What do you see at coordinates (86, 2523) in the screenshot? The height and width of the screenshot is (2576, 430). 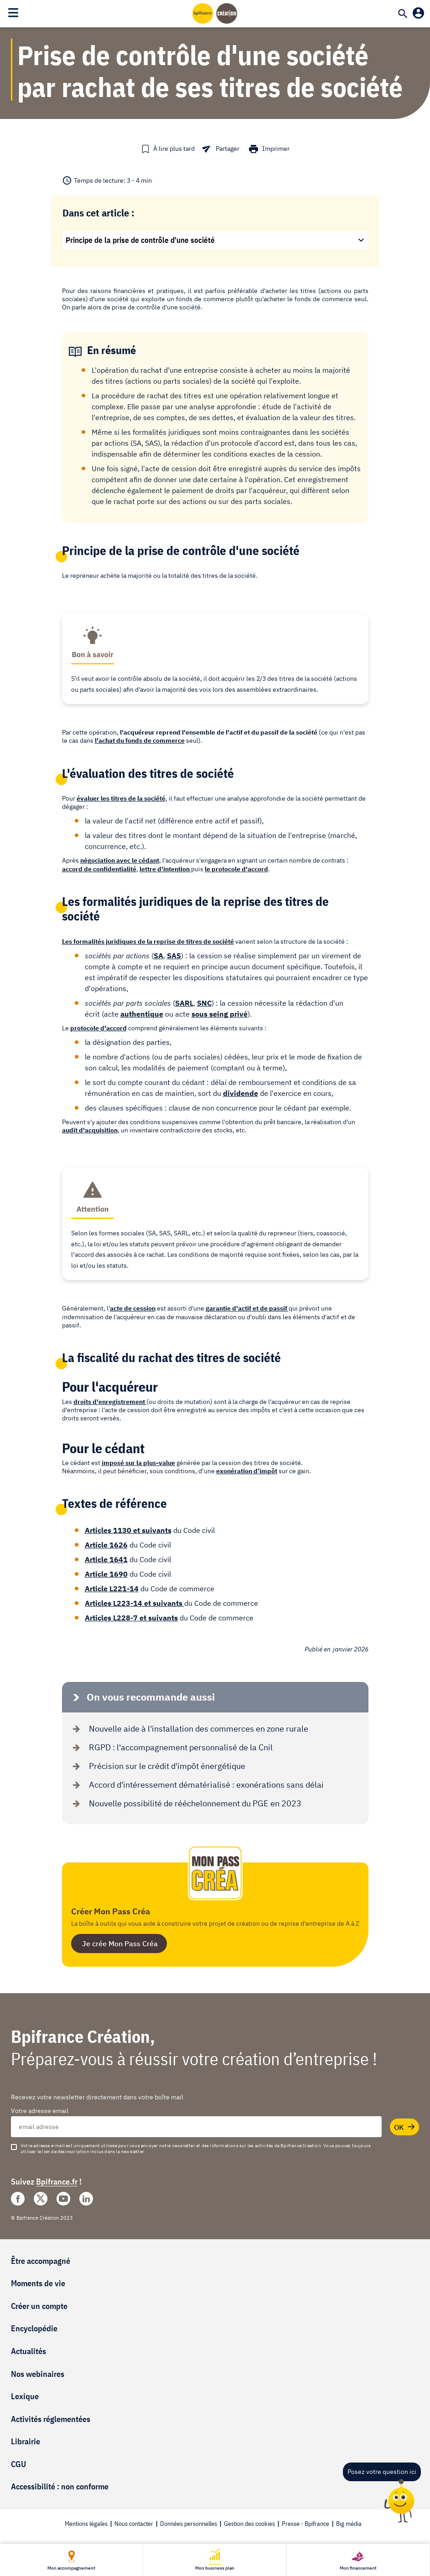 I see `Mentions légales` at bounding box center [86, 2523].